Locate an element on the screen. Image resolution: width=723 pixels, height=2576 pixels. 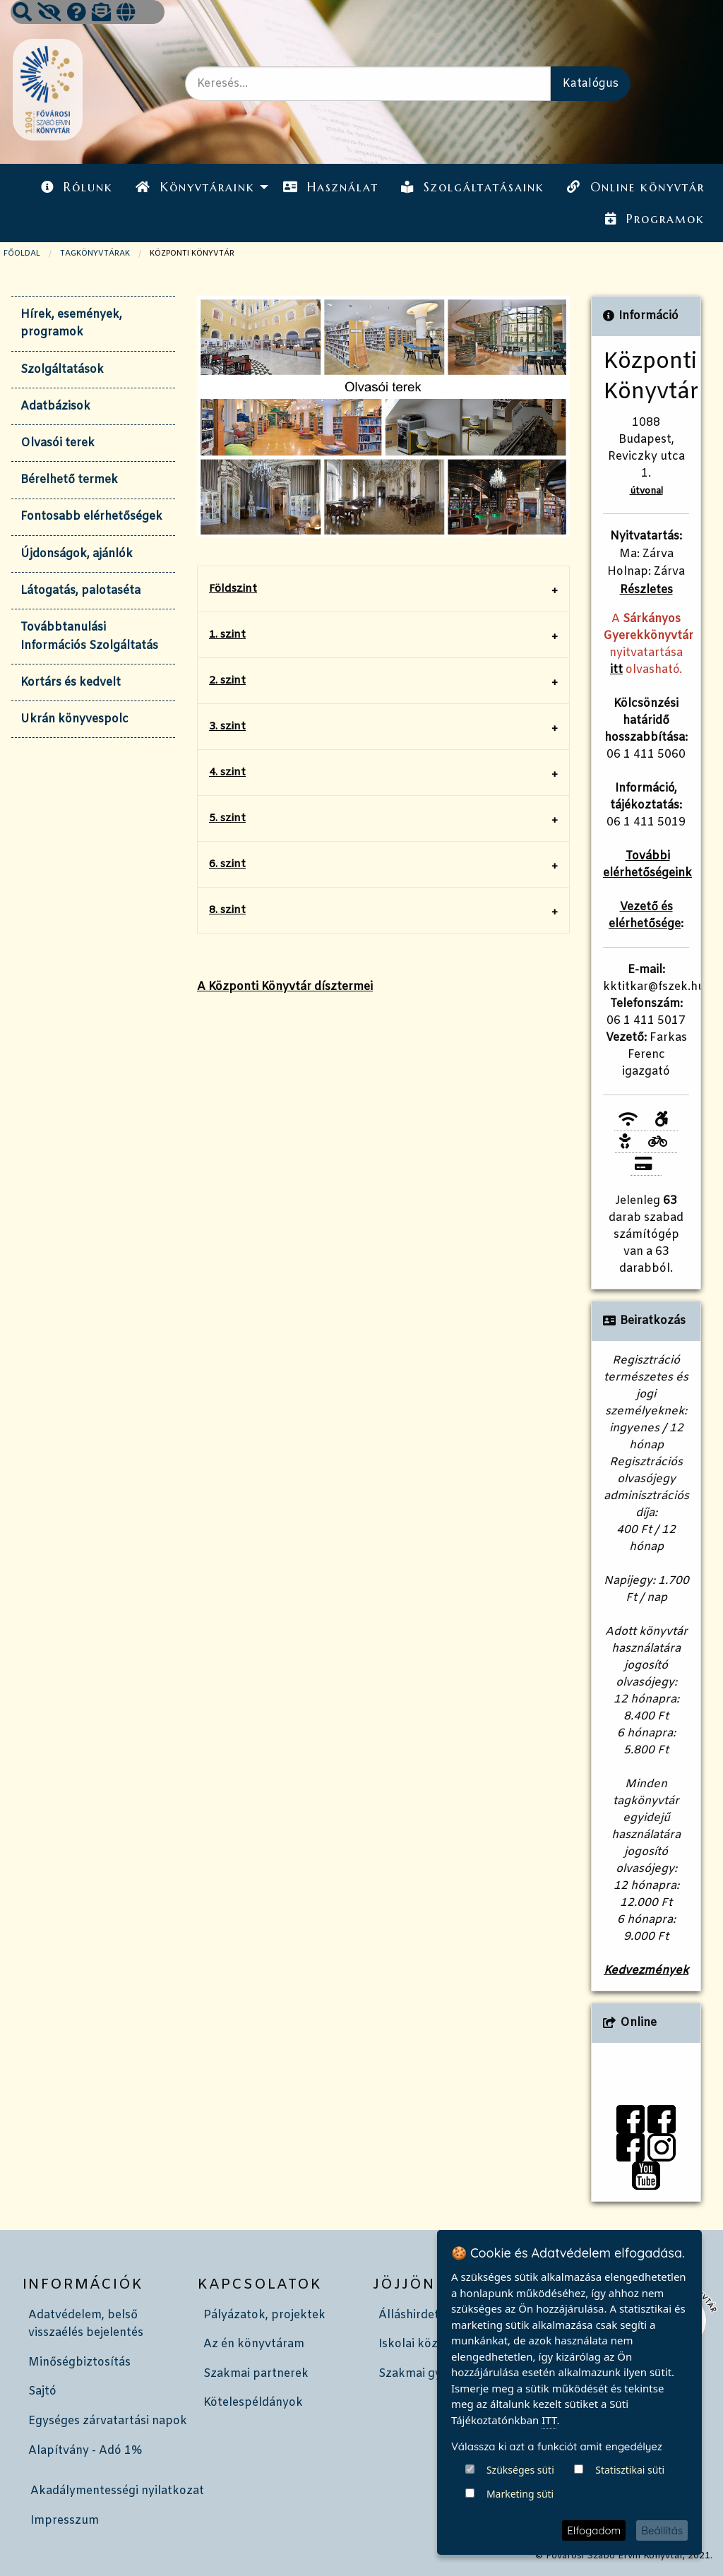
Marketing süti is located at coordinates (520, 2493).